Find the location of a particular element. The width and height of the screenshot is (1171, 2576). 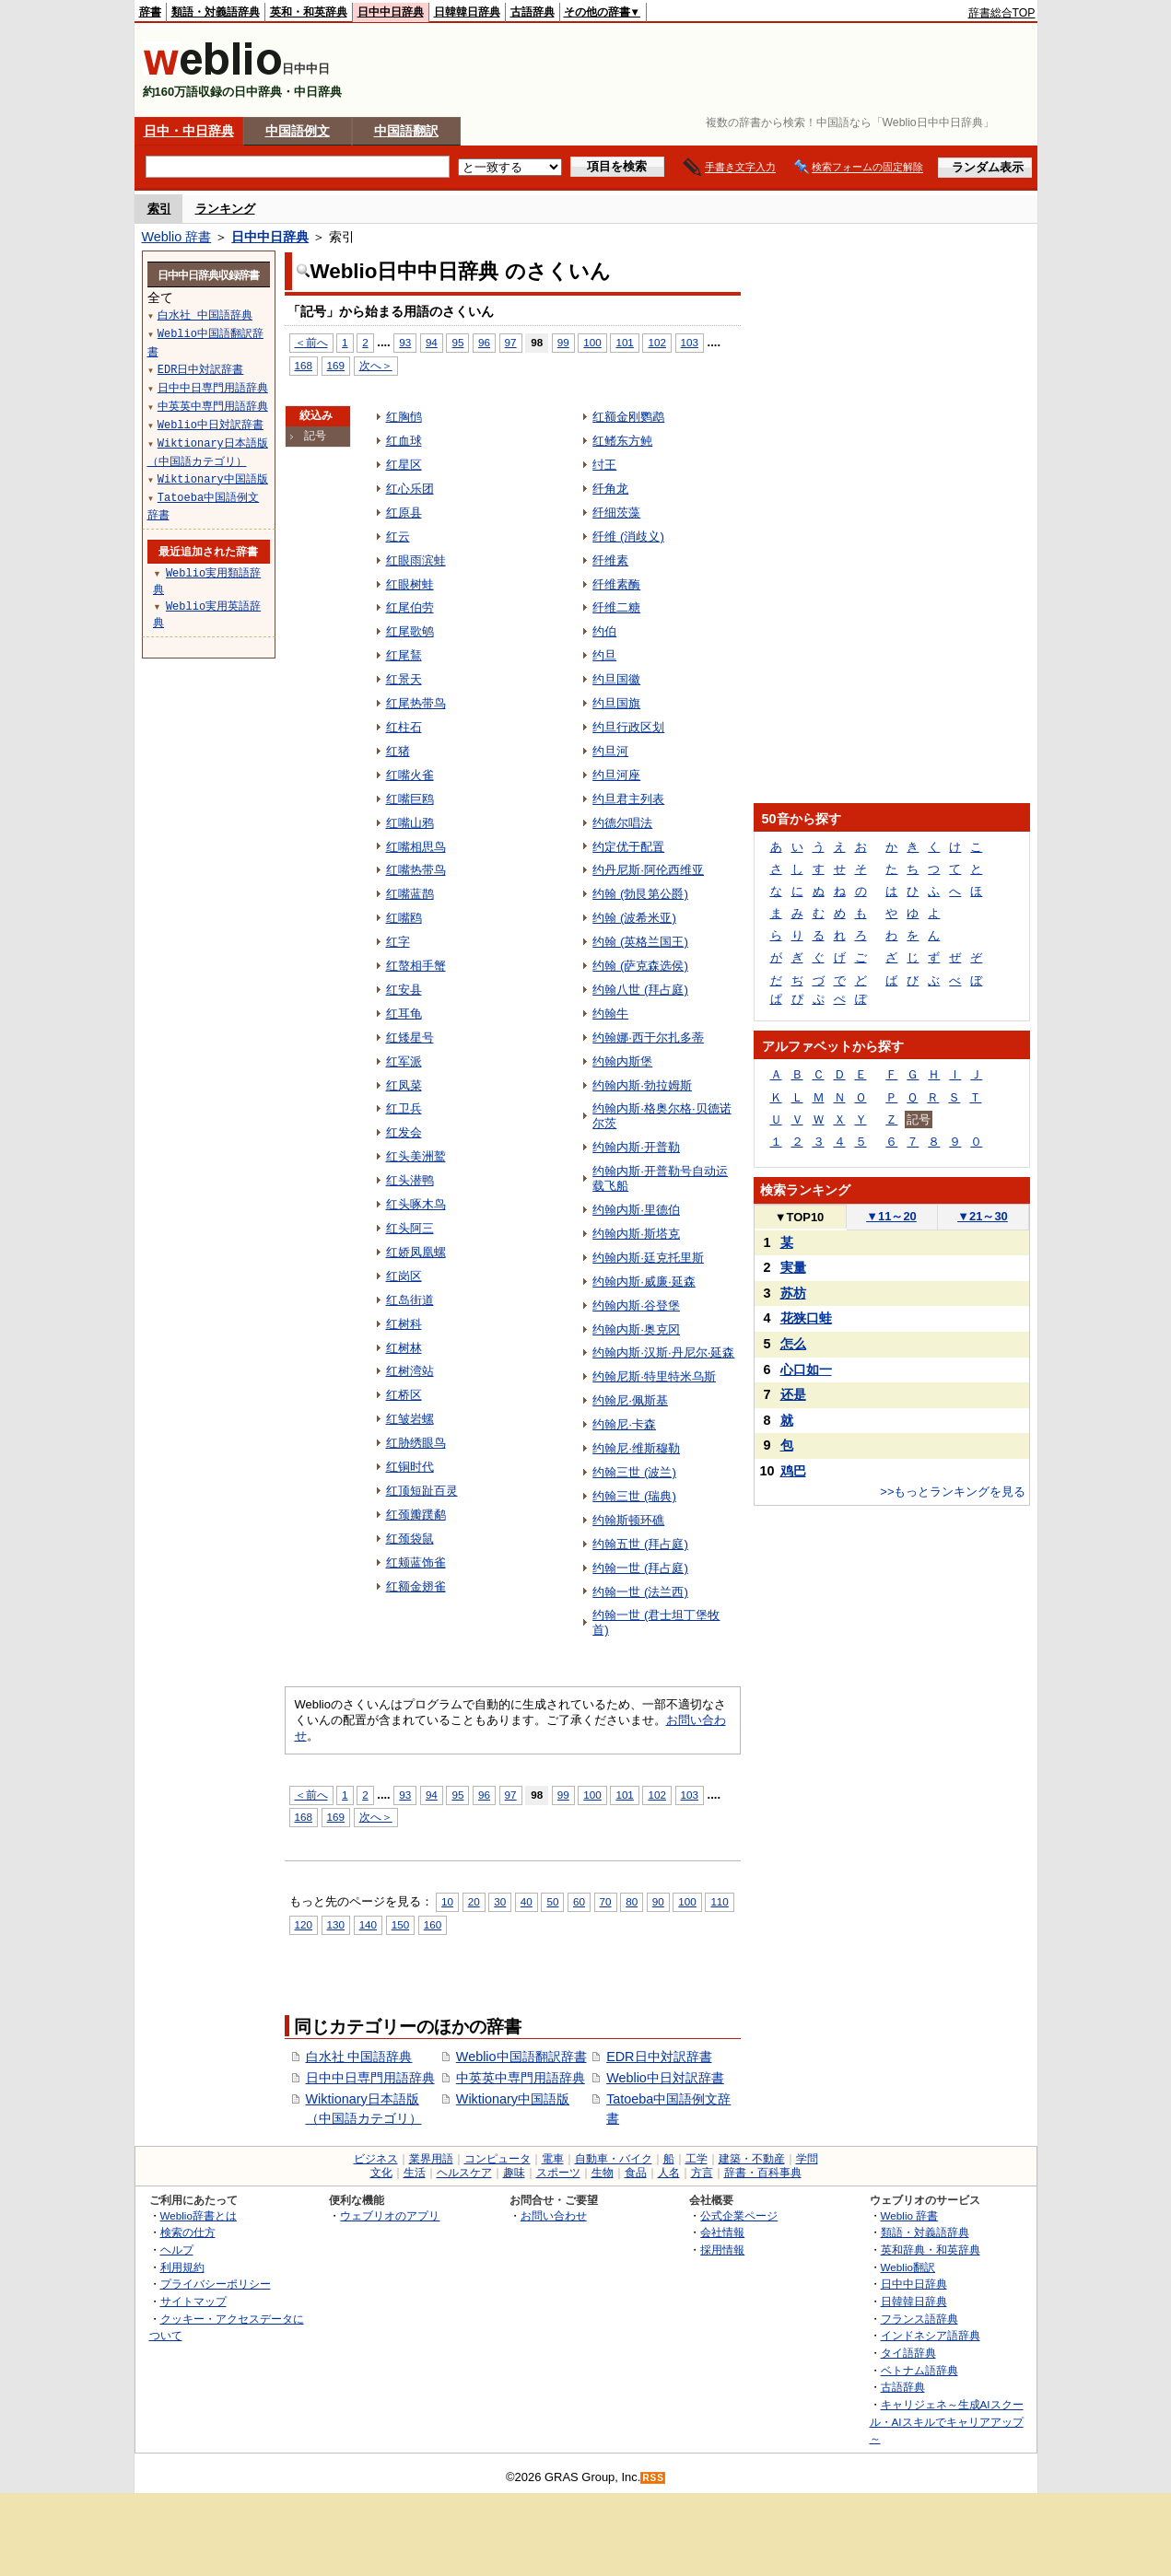

红娇凤凰螺 is located at coordinates (416, 1252).